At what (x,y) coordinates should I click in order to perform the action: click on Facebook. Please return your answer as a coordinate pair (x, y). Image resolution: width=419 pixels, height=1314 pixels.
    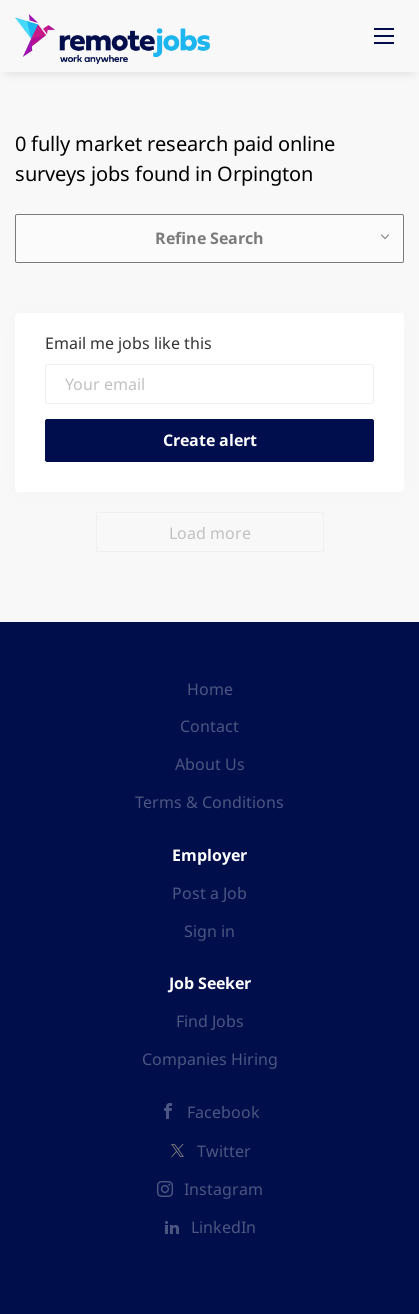
    Looking at the image, I should click on (223, 1112).